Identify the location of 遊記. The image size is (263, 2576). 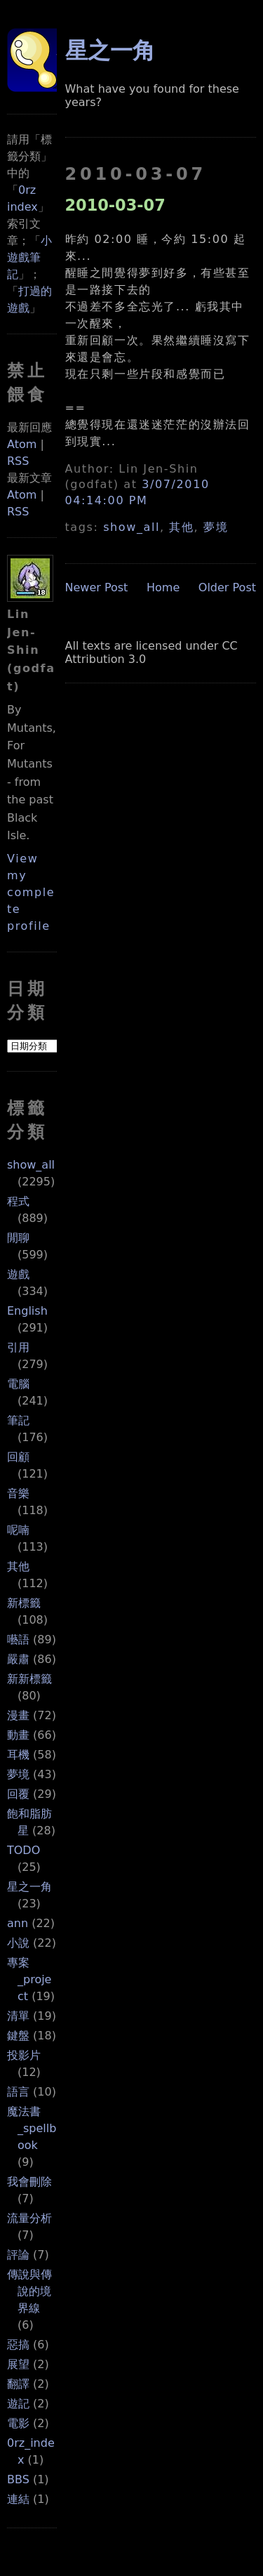
(18, 2403).